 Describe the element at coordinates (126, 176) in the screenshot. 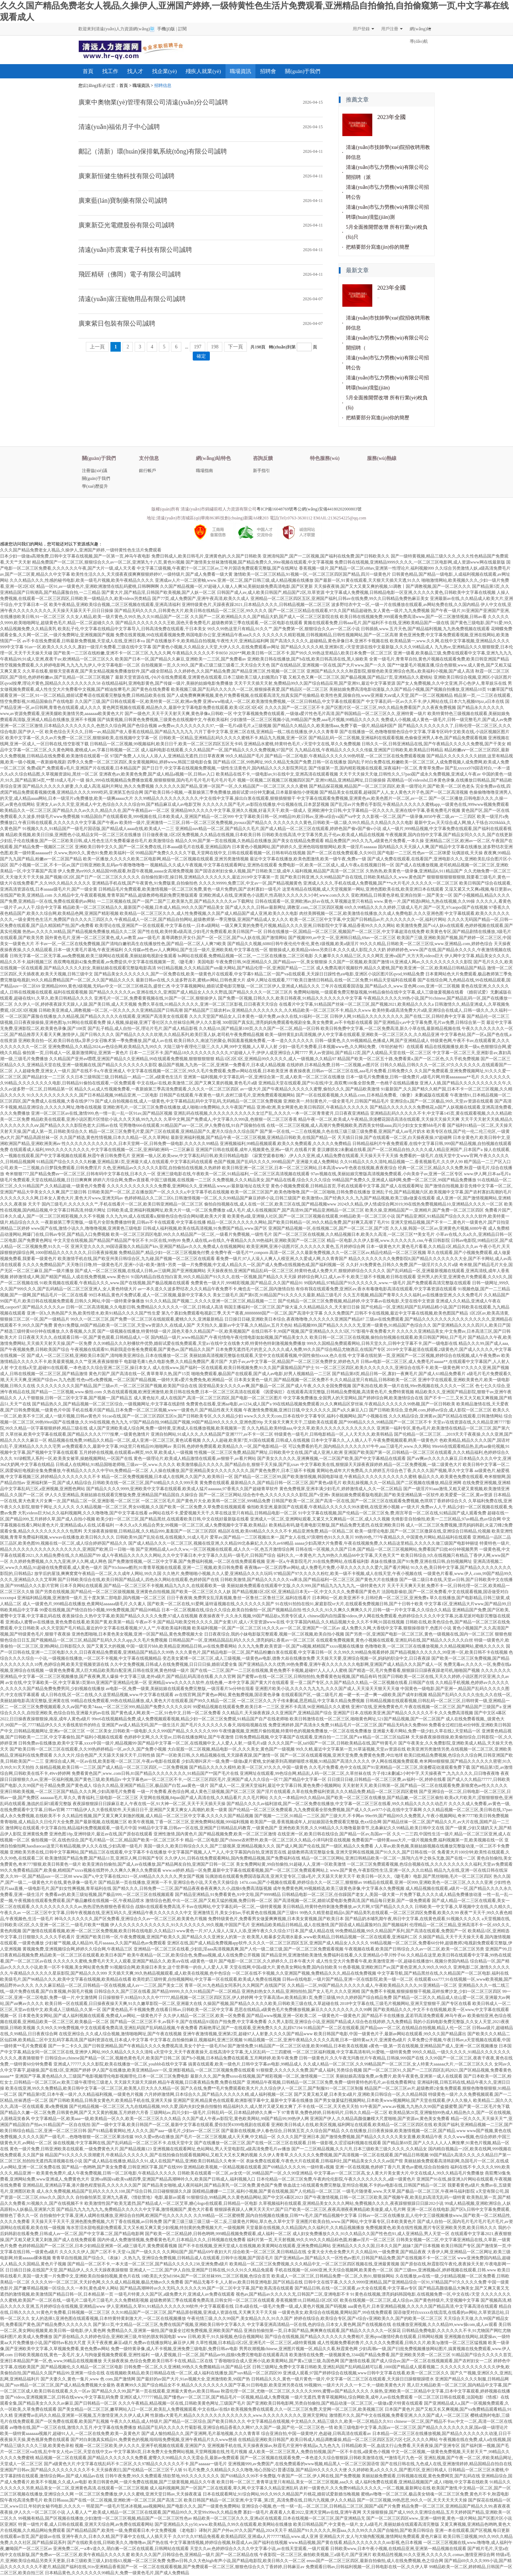

I see `廣東新恒健生物科技有限公司誠聘` at that location.